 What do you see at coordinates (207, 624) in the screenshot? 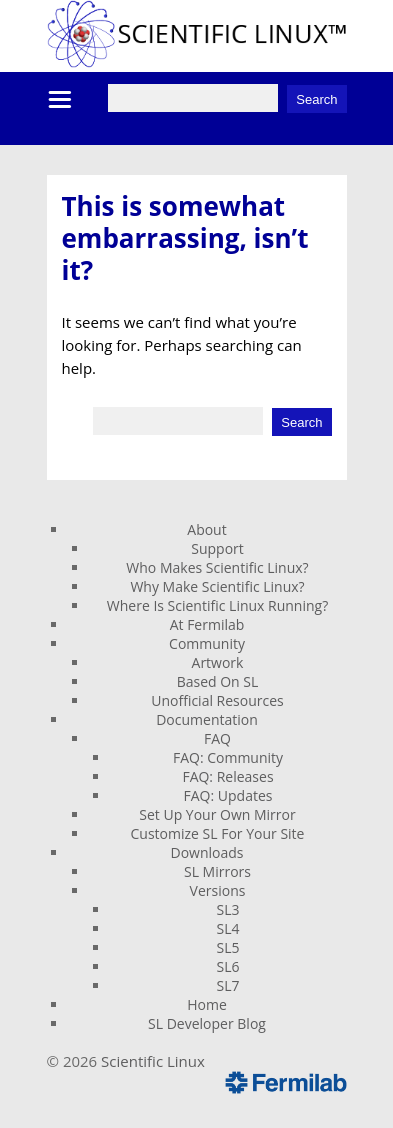
I see `At Fermilab` at bounding box center [207, 624].